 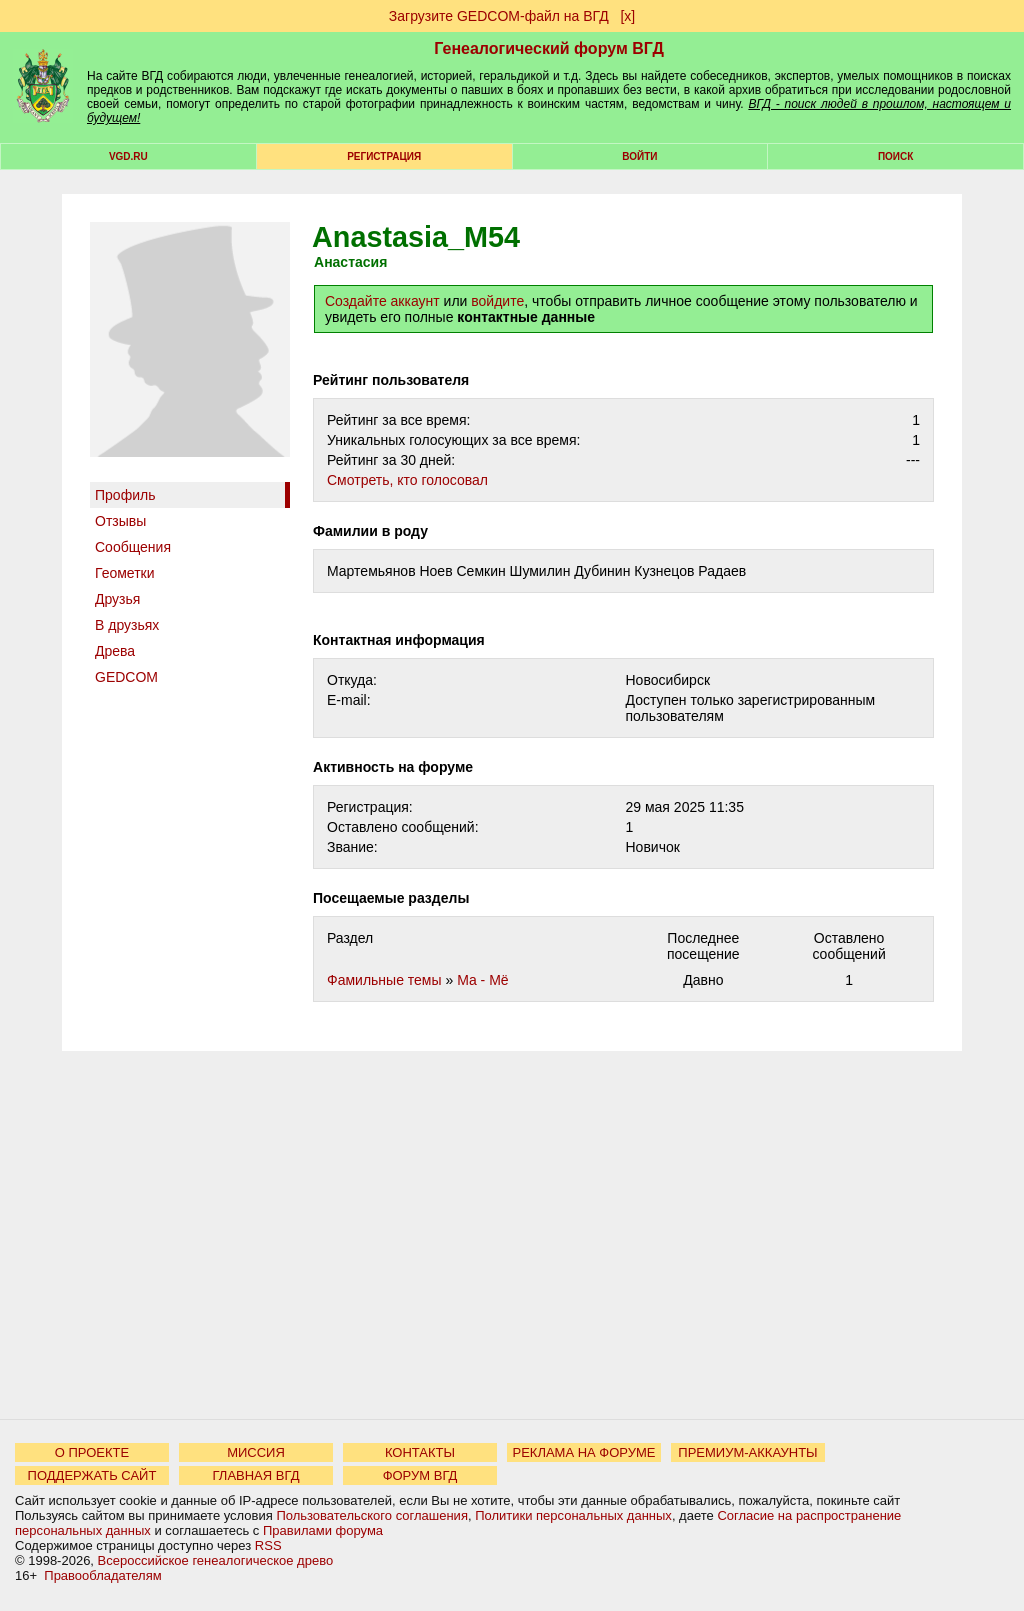 What do you see at coordinates (92, 1475) in the screenshot?
I see `ПОДДЕРЖАТЬ САЙТ` at bounding box center [92, 1475].